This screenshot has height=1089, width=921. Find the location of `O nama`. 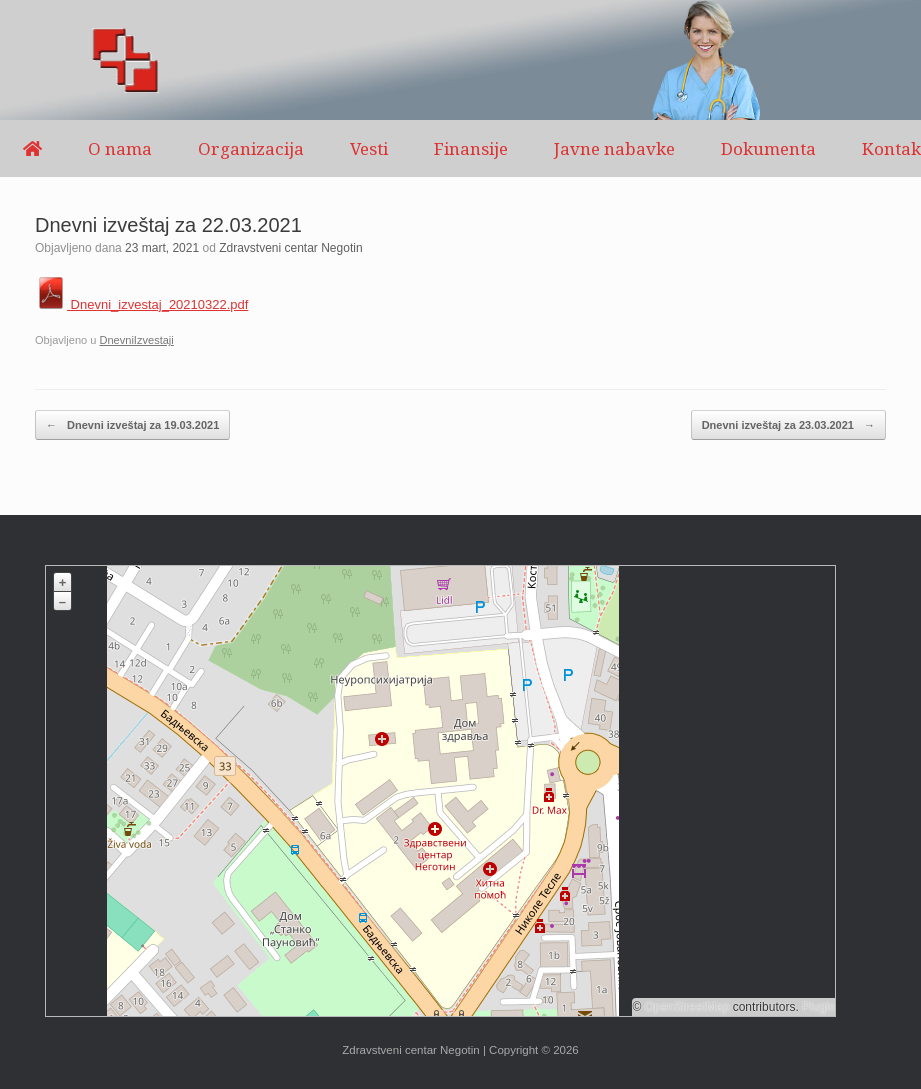

O nama is located at coordinates (120, 148).